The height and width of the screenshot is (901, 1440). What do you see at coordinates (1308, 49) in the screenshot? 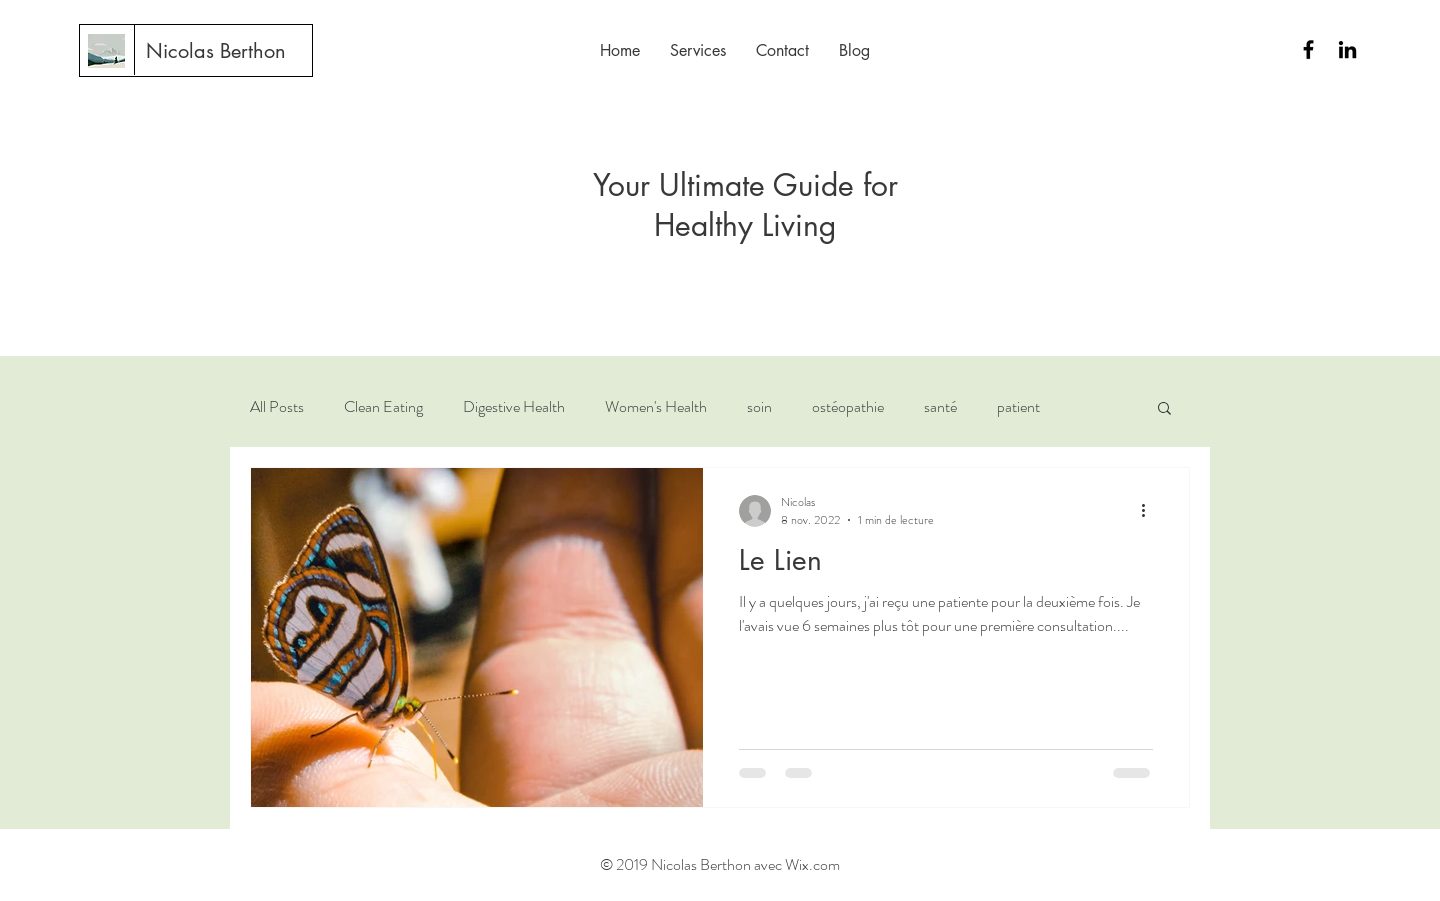
I see `[Black Facebook Icon]` at bounding box center [1308, 49].